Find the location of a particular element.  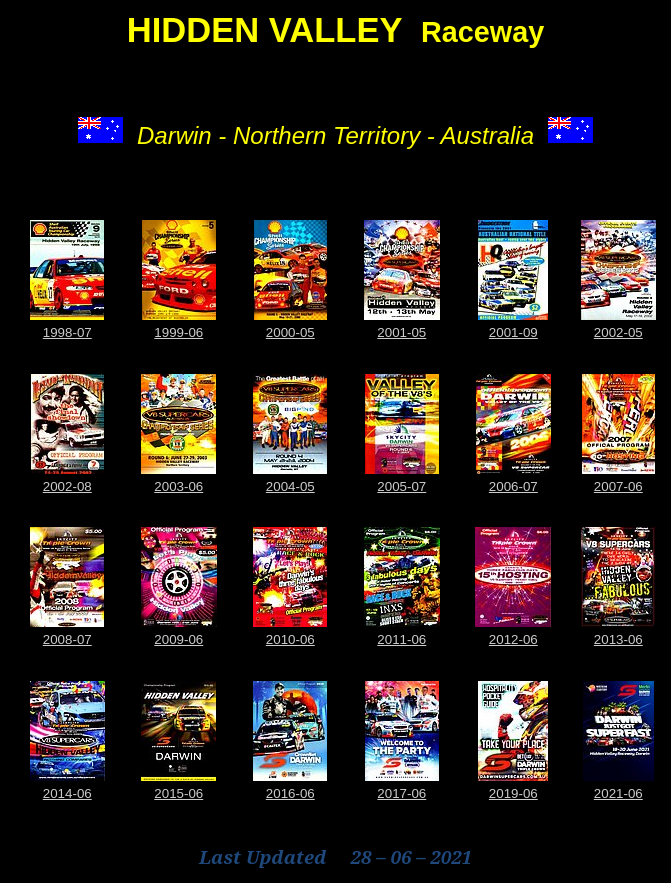

2014-06 is located at coordinates (67, 793).